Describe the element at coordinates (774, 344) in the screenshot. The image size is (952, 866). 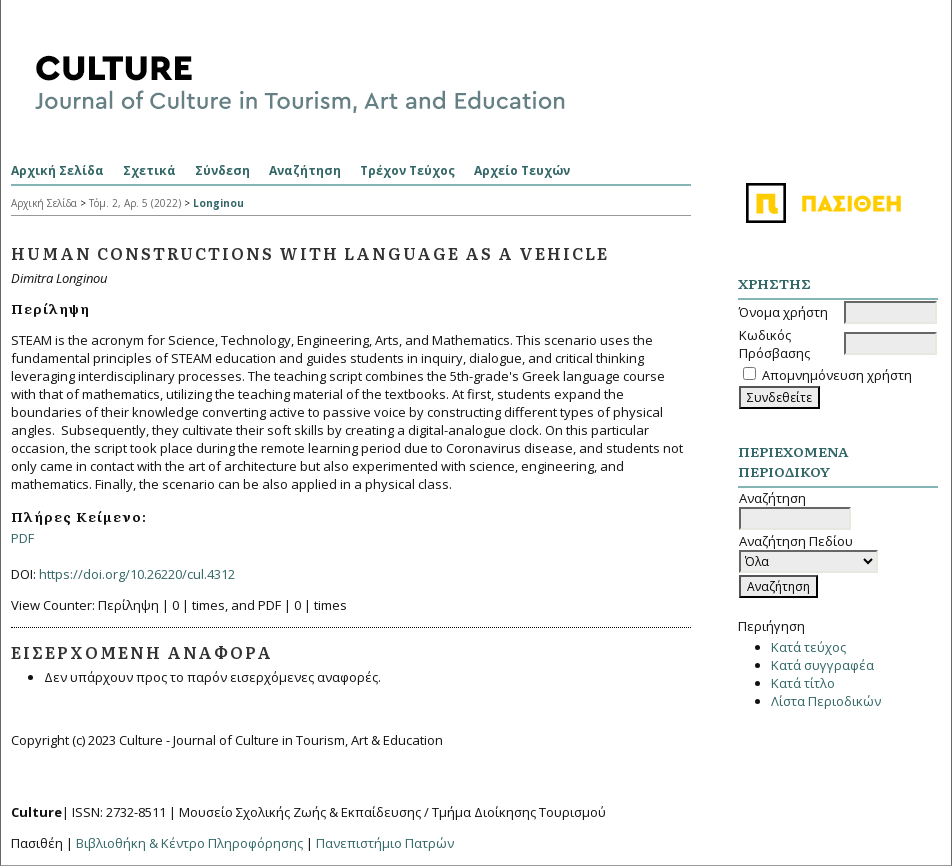
I see `Κωδικός Πρόσβασης` at that location.